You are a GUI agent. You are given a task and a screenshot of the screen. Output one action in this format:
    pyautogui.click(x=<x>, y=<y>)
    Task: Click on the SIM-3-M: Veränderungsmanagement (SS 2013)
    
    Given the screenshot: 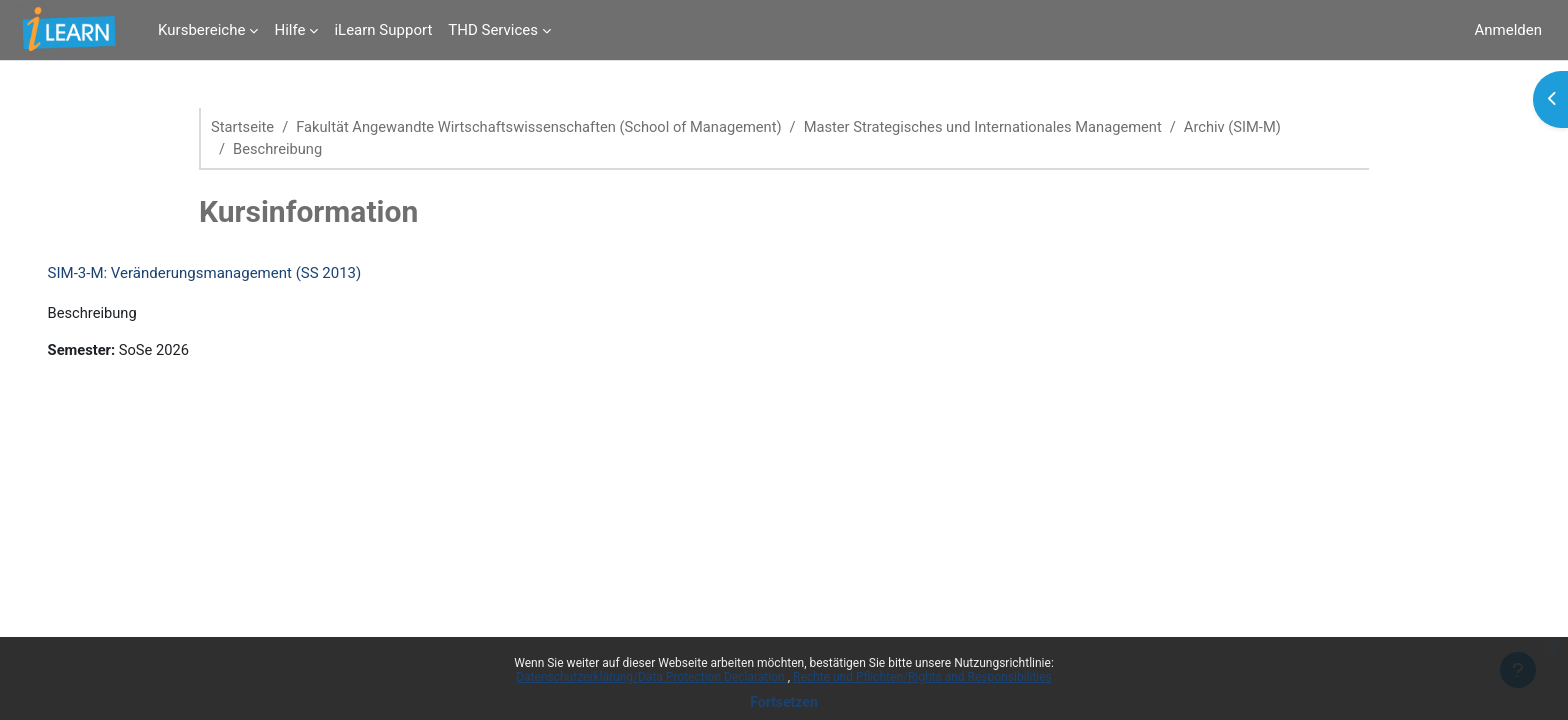 What is the action you would take?
    pyautogui.click(x=233, y=274)
    